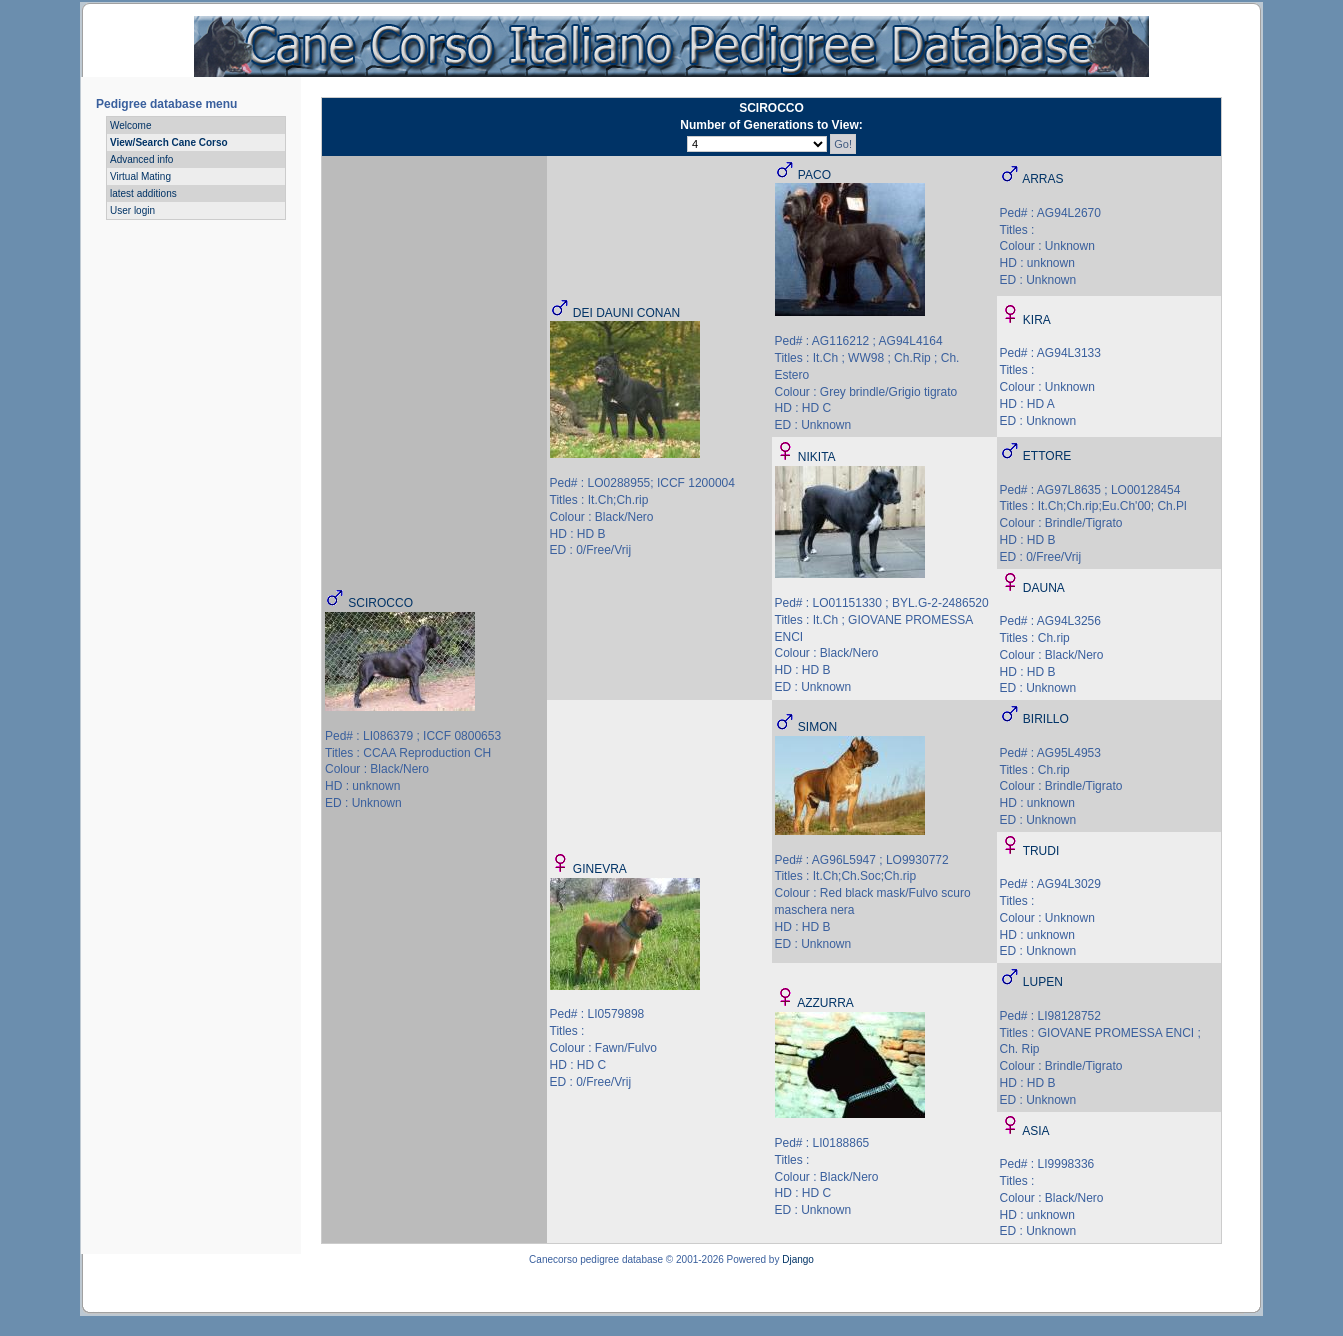  I want to click on Virtual Mating, so click(140, 176).